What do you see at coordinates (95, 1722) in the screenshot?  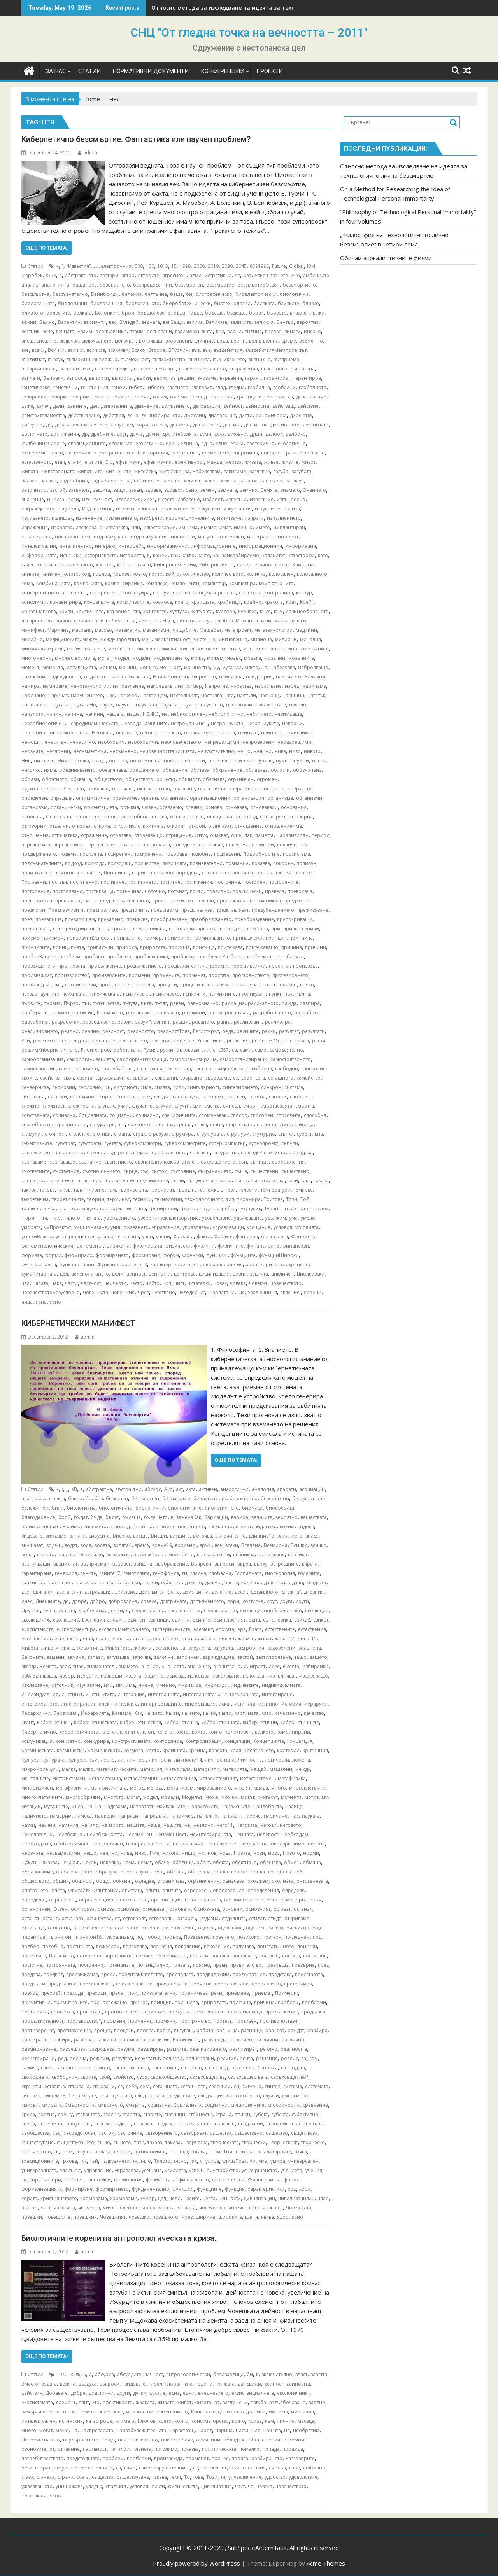 I see `кибернетическата` at bounding box center [95, 1722].